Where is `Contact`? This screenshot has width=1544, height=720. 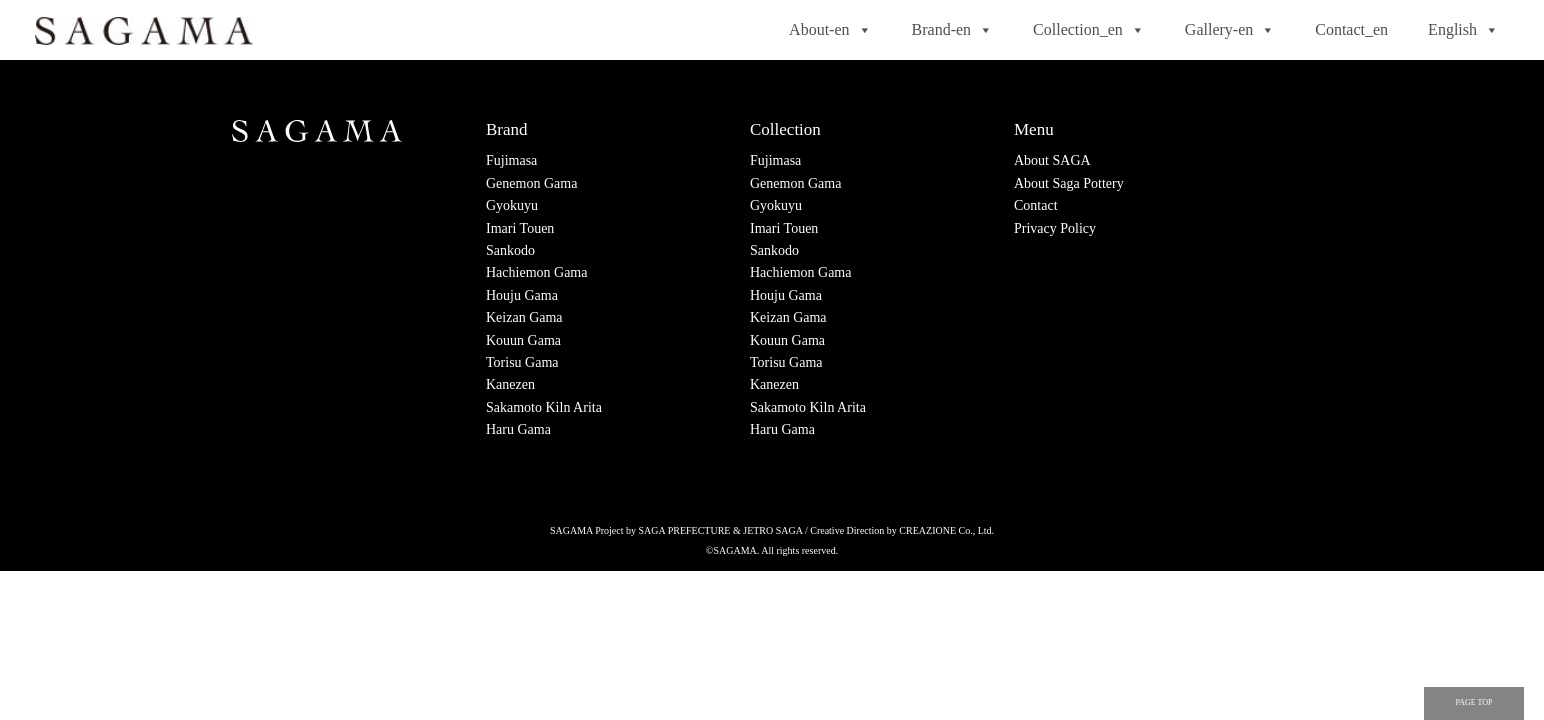 Contact is located at coordinates (1036, 205).